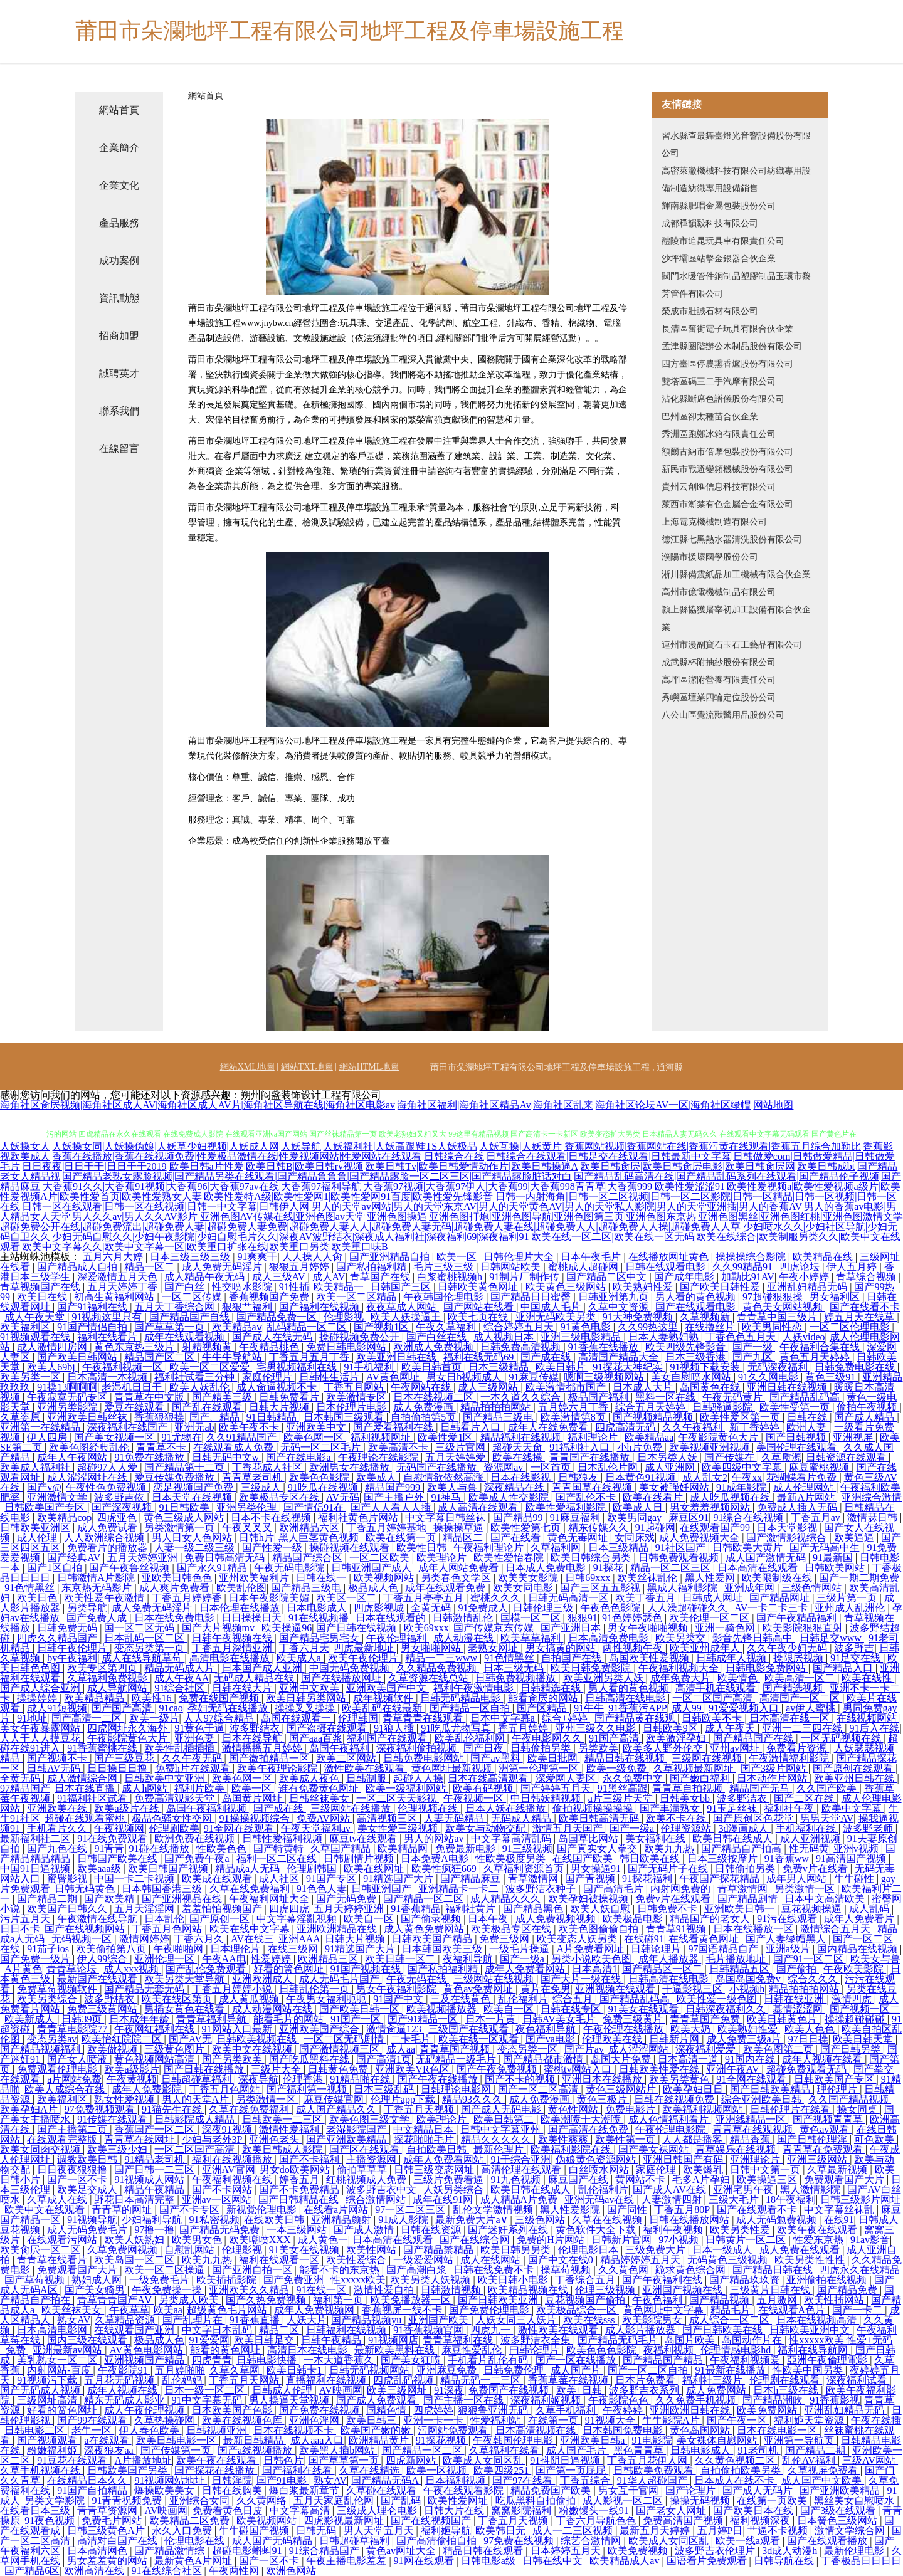 This screenshot has height=2576, width=903. What do you see at coordinates (339, 2069) in the screenshot?
I see `日韩黄色免费` at bounding box center [339, 2069].